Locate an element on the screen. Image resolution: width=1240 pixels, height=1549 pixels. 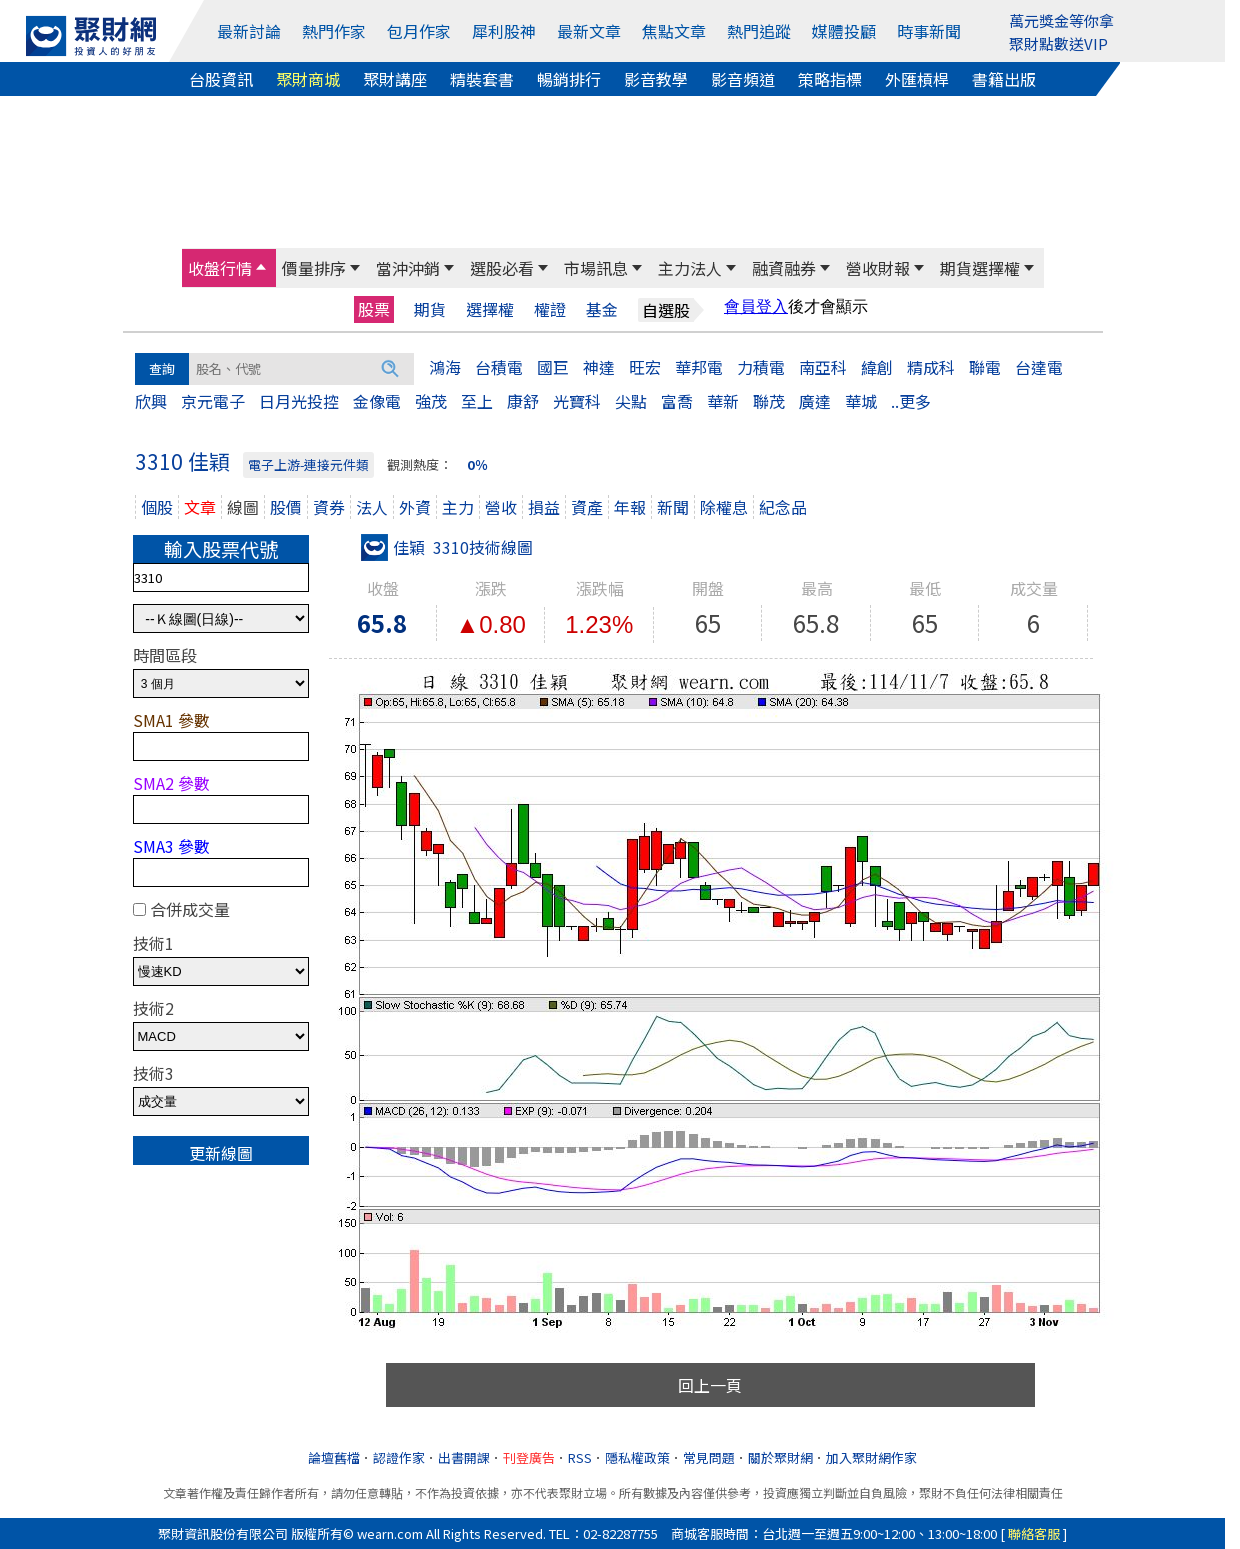
暢銷排行 is located at coordinates (569, 79).